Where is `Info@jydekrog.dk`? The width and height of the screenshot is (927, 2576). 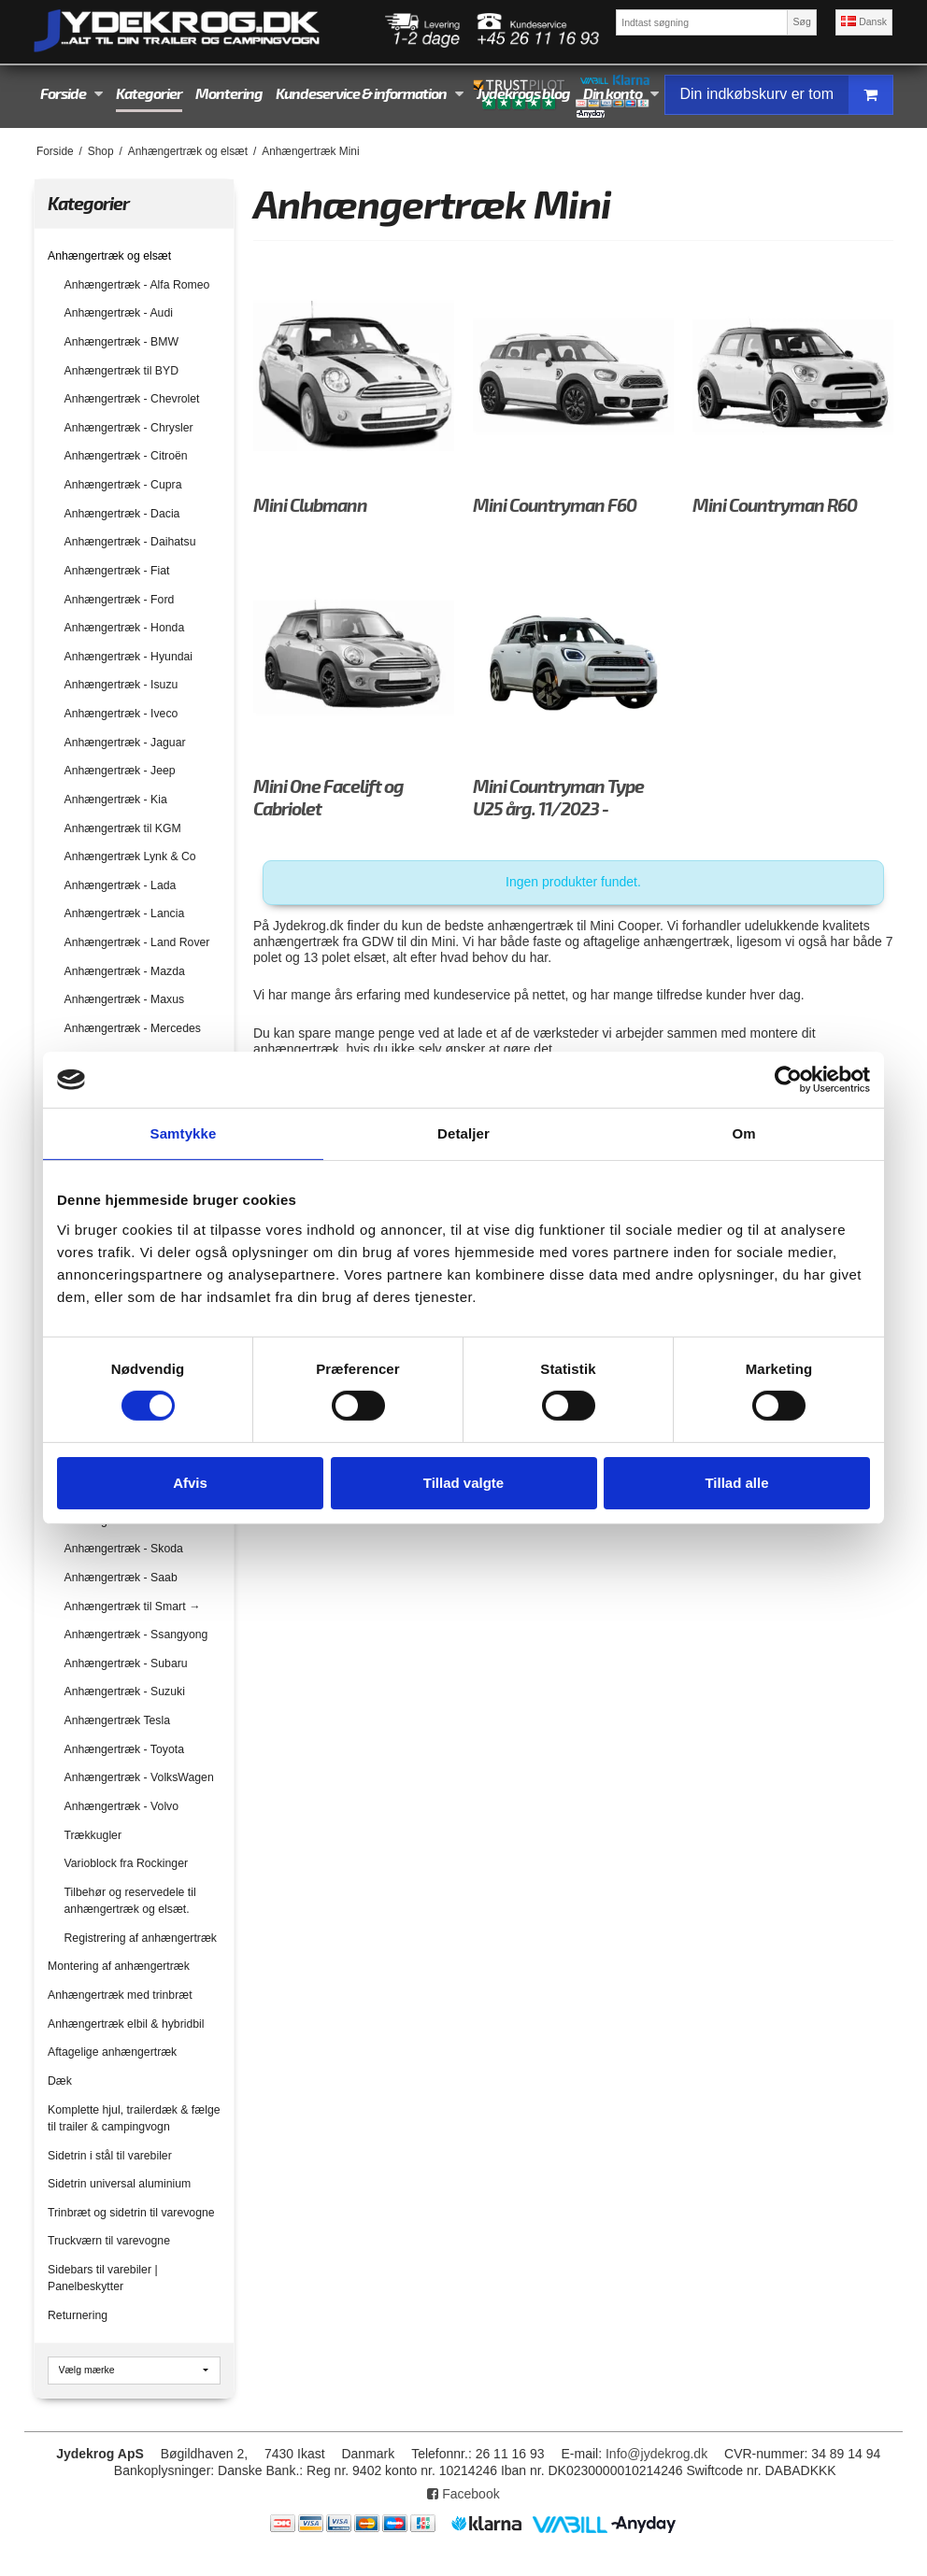
Info@jydekrog.dk is located at coordinates (656, 2453).